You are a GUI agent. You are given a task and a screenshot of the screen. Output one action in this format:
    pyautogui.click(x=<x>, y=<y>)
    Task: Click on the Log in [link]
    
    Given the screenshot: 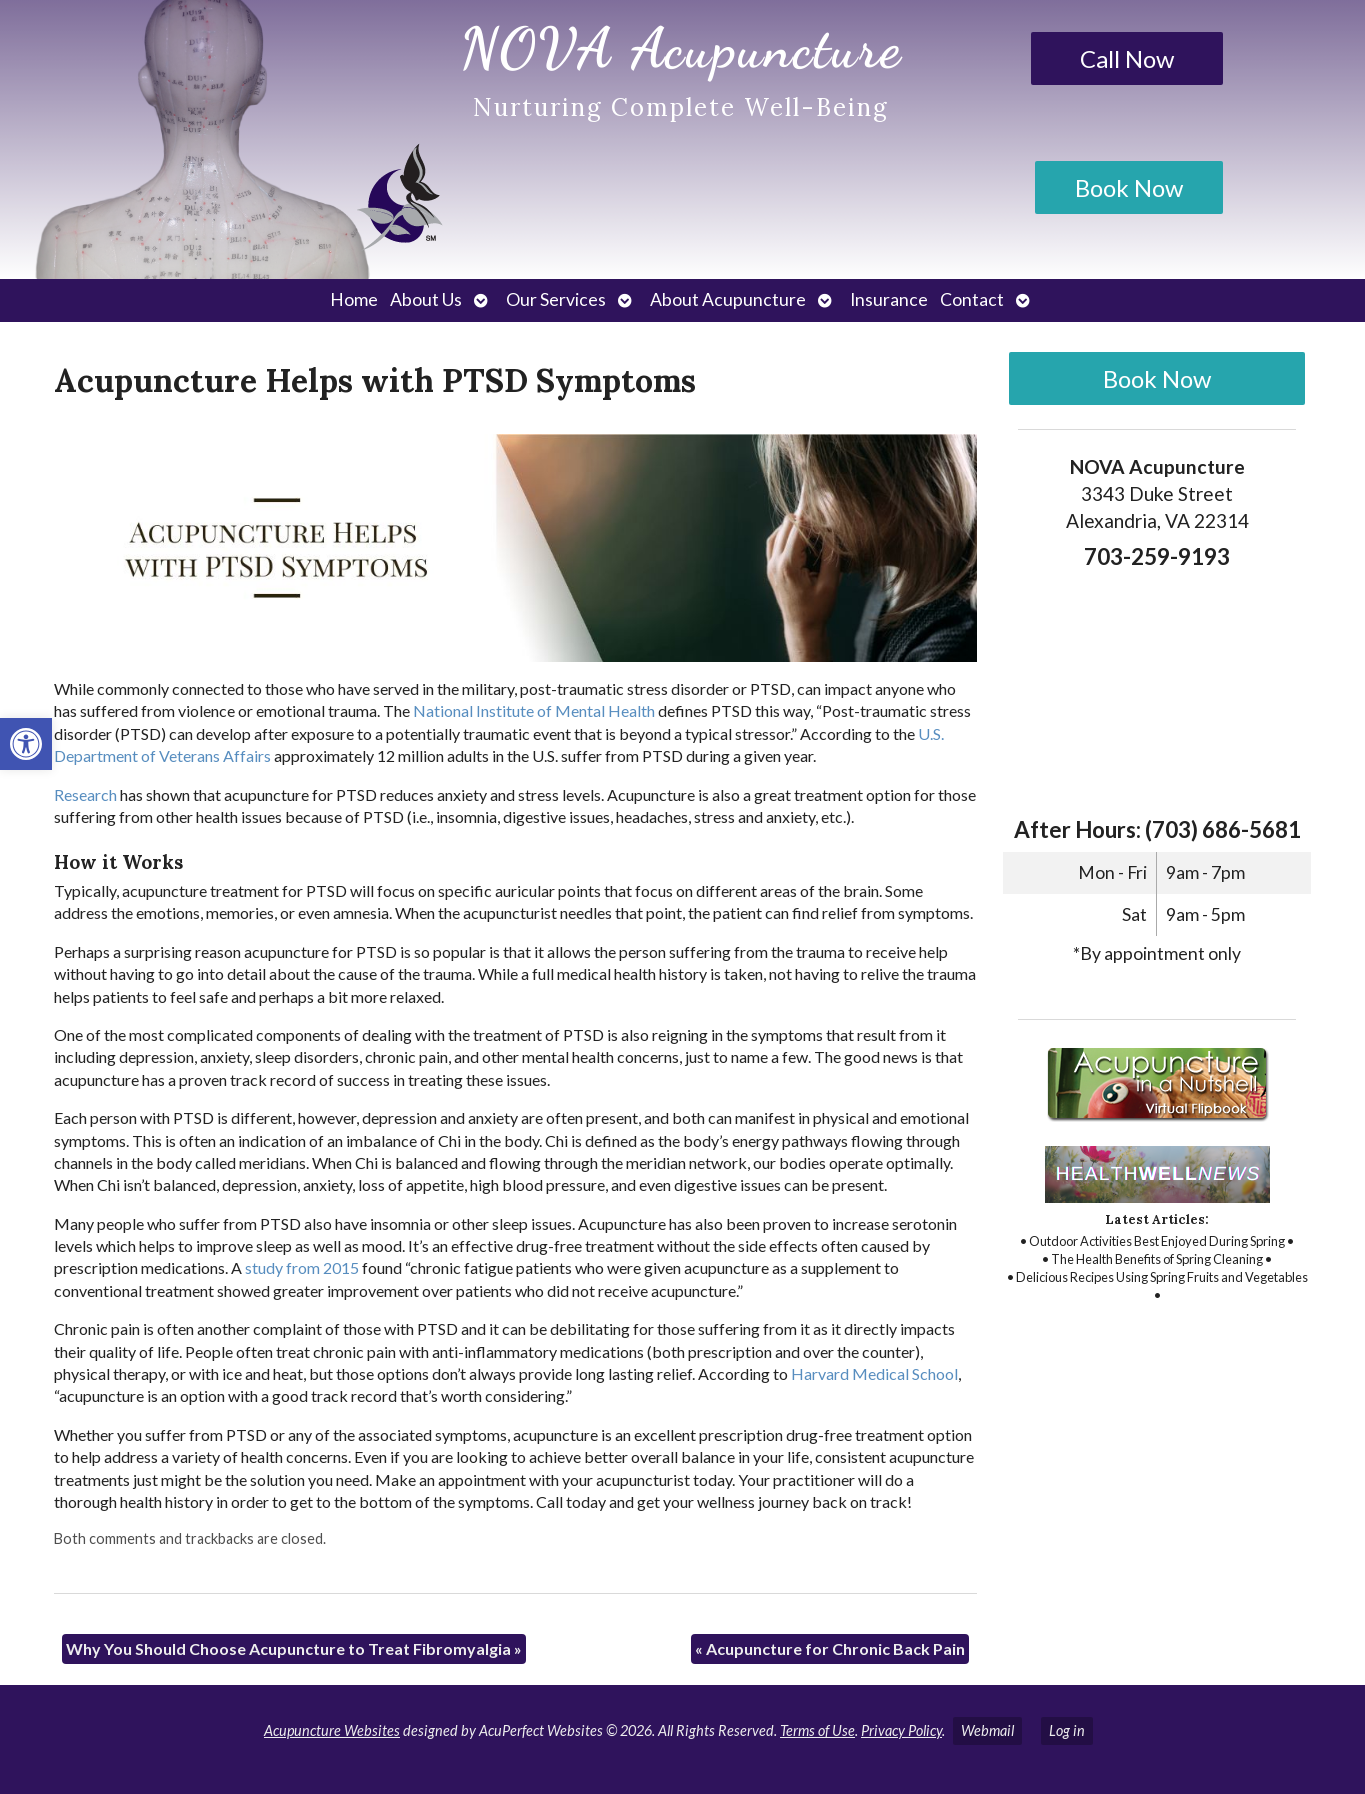 What is the action you would take?
    pyautogui.click(x=1067, y=1730)
    